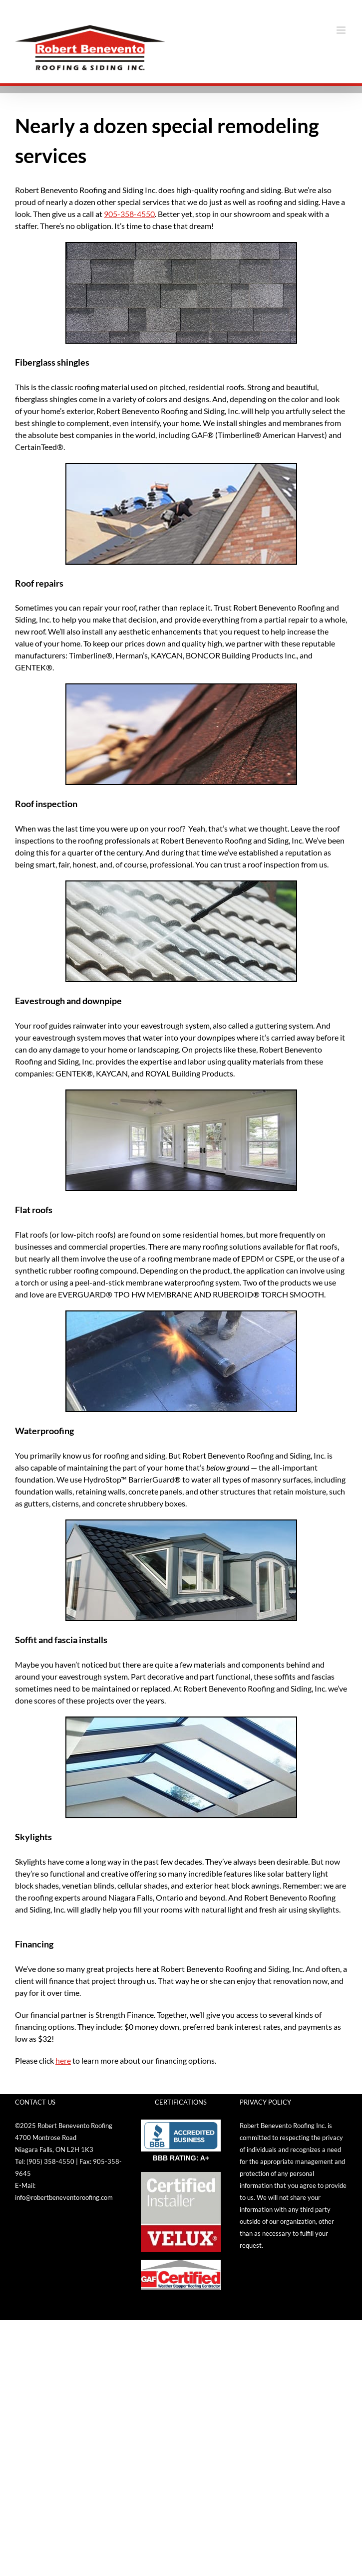 The image size is (362, 2576). What do you see at coordinates (50, 2161) in the screenshot?
I see `(905) 358-4550` at bounding box center [50, 2161].